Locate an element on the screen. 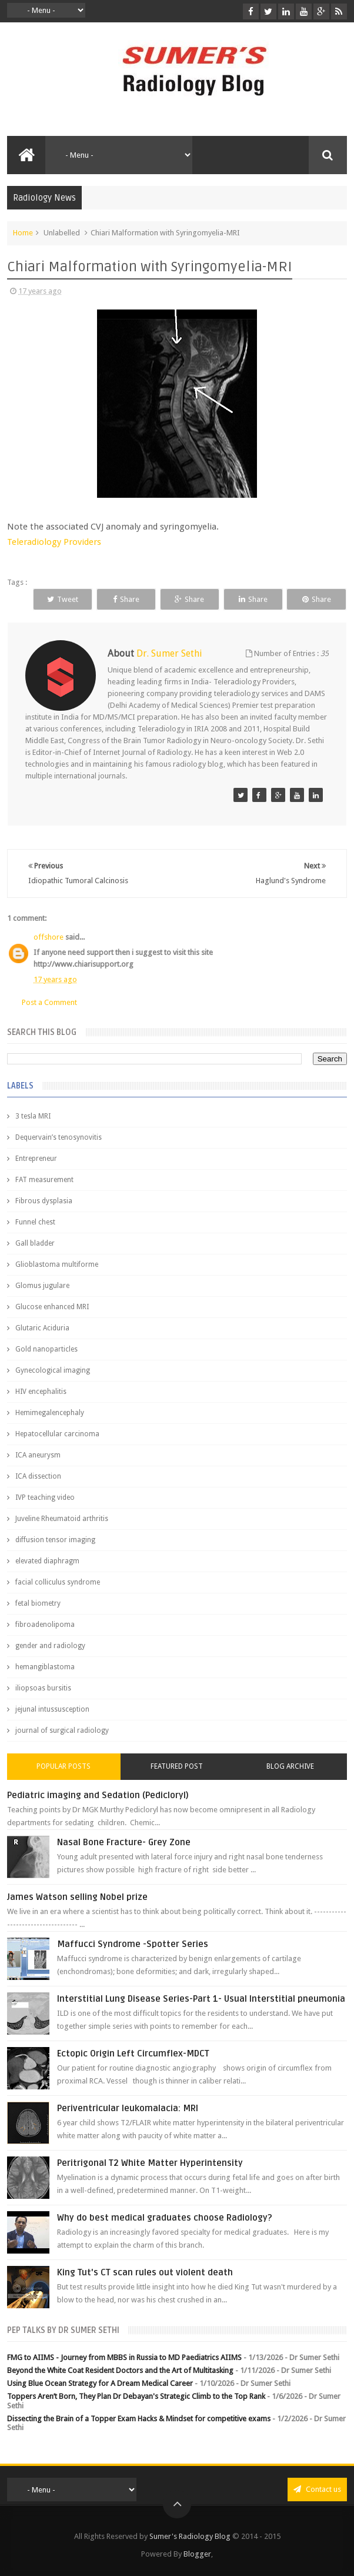 Image resolution: width=354 pixels, height=2576 pixels. Featured Post is located at coordinates (177, 1766).